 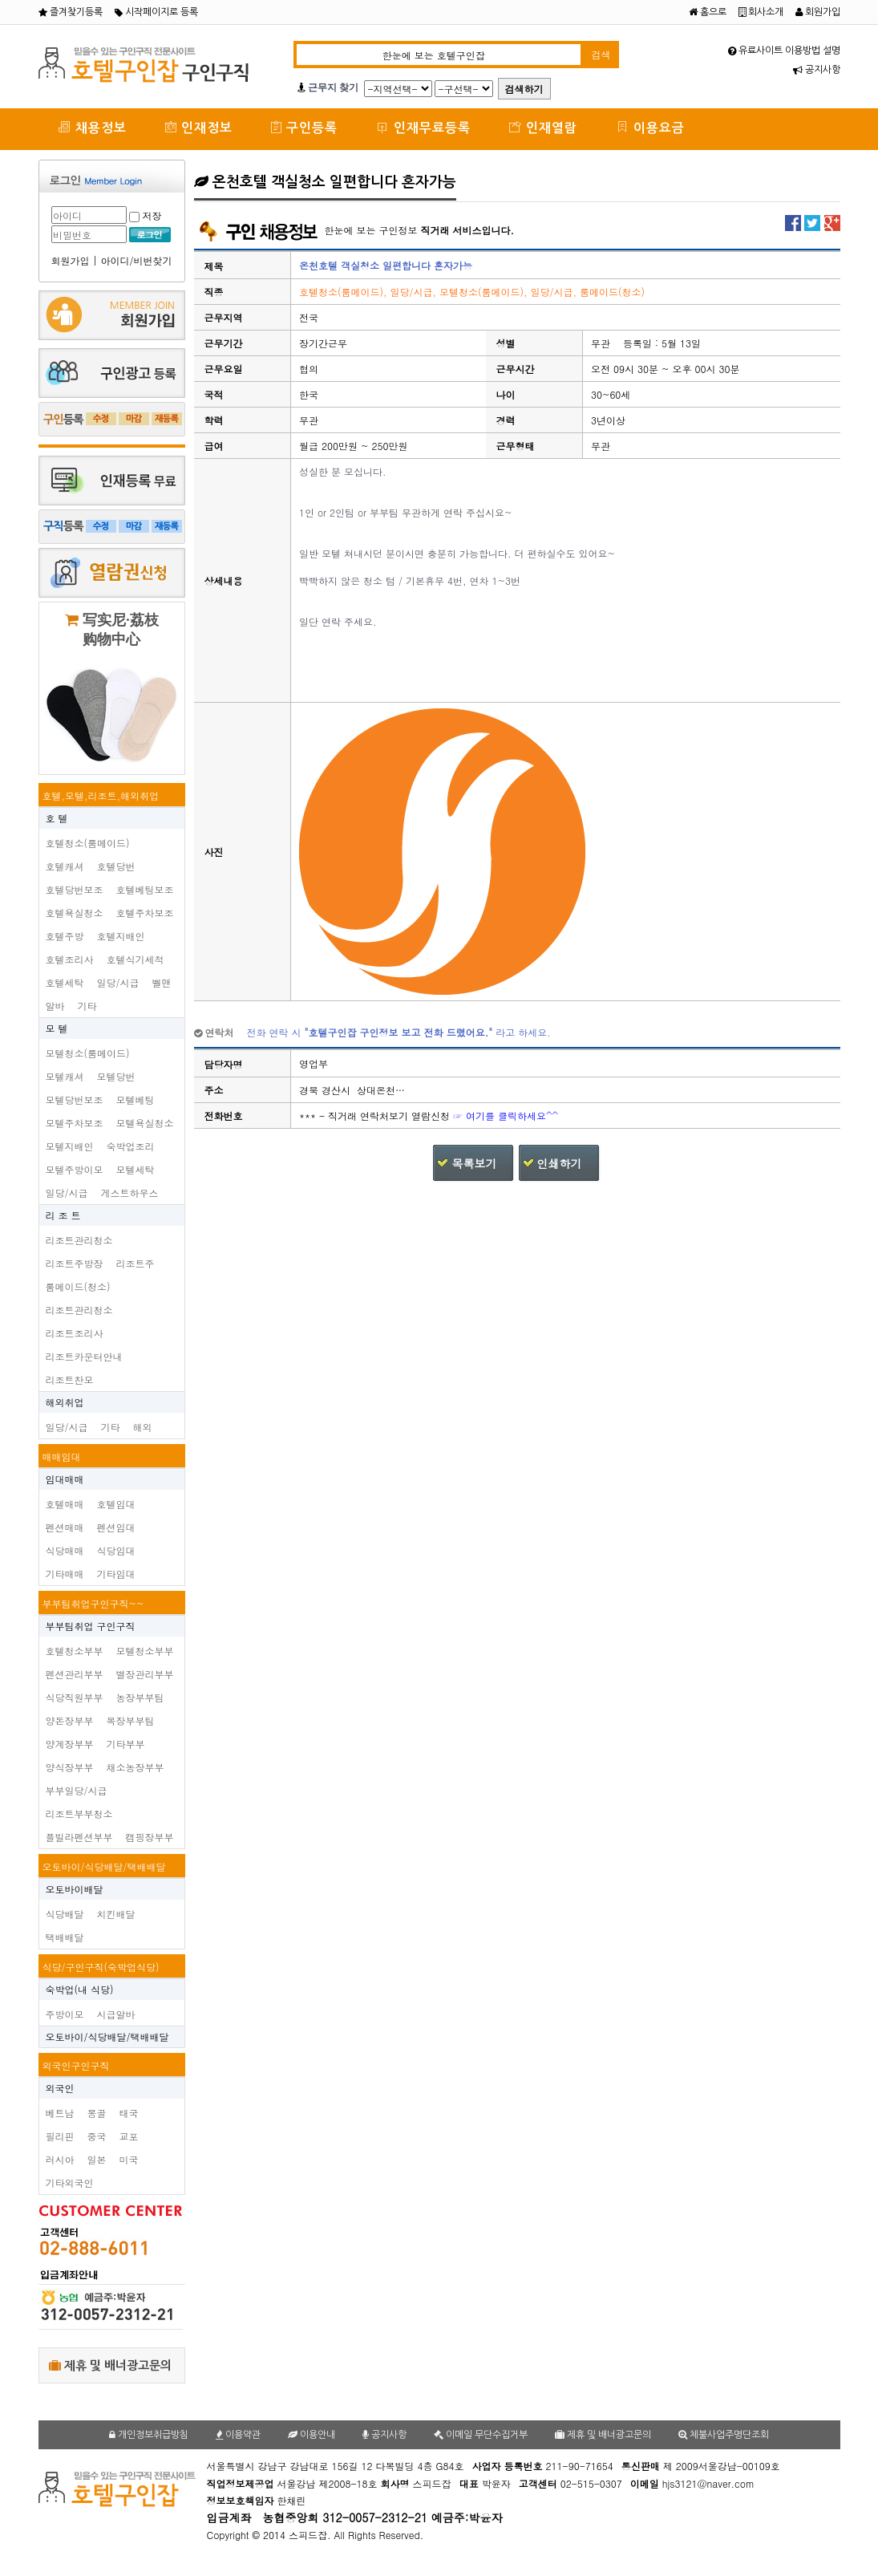 I want to click on 시작페이지로 등록, so click(x=156, y=12).